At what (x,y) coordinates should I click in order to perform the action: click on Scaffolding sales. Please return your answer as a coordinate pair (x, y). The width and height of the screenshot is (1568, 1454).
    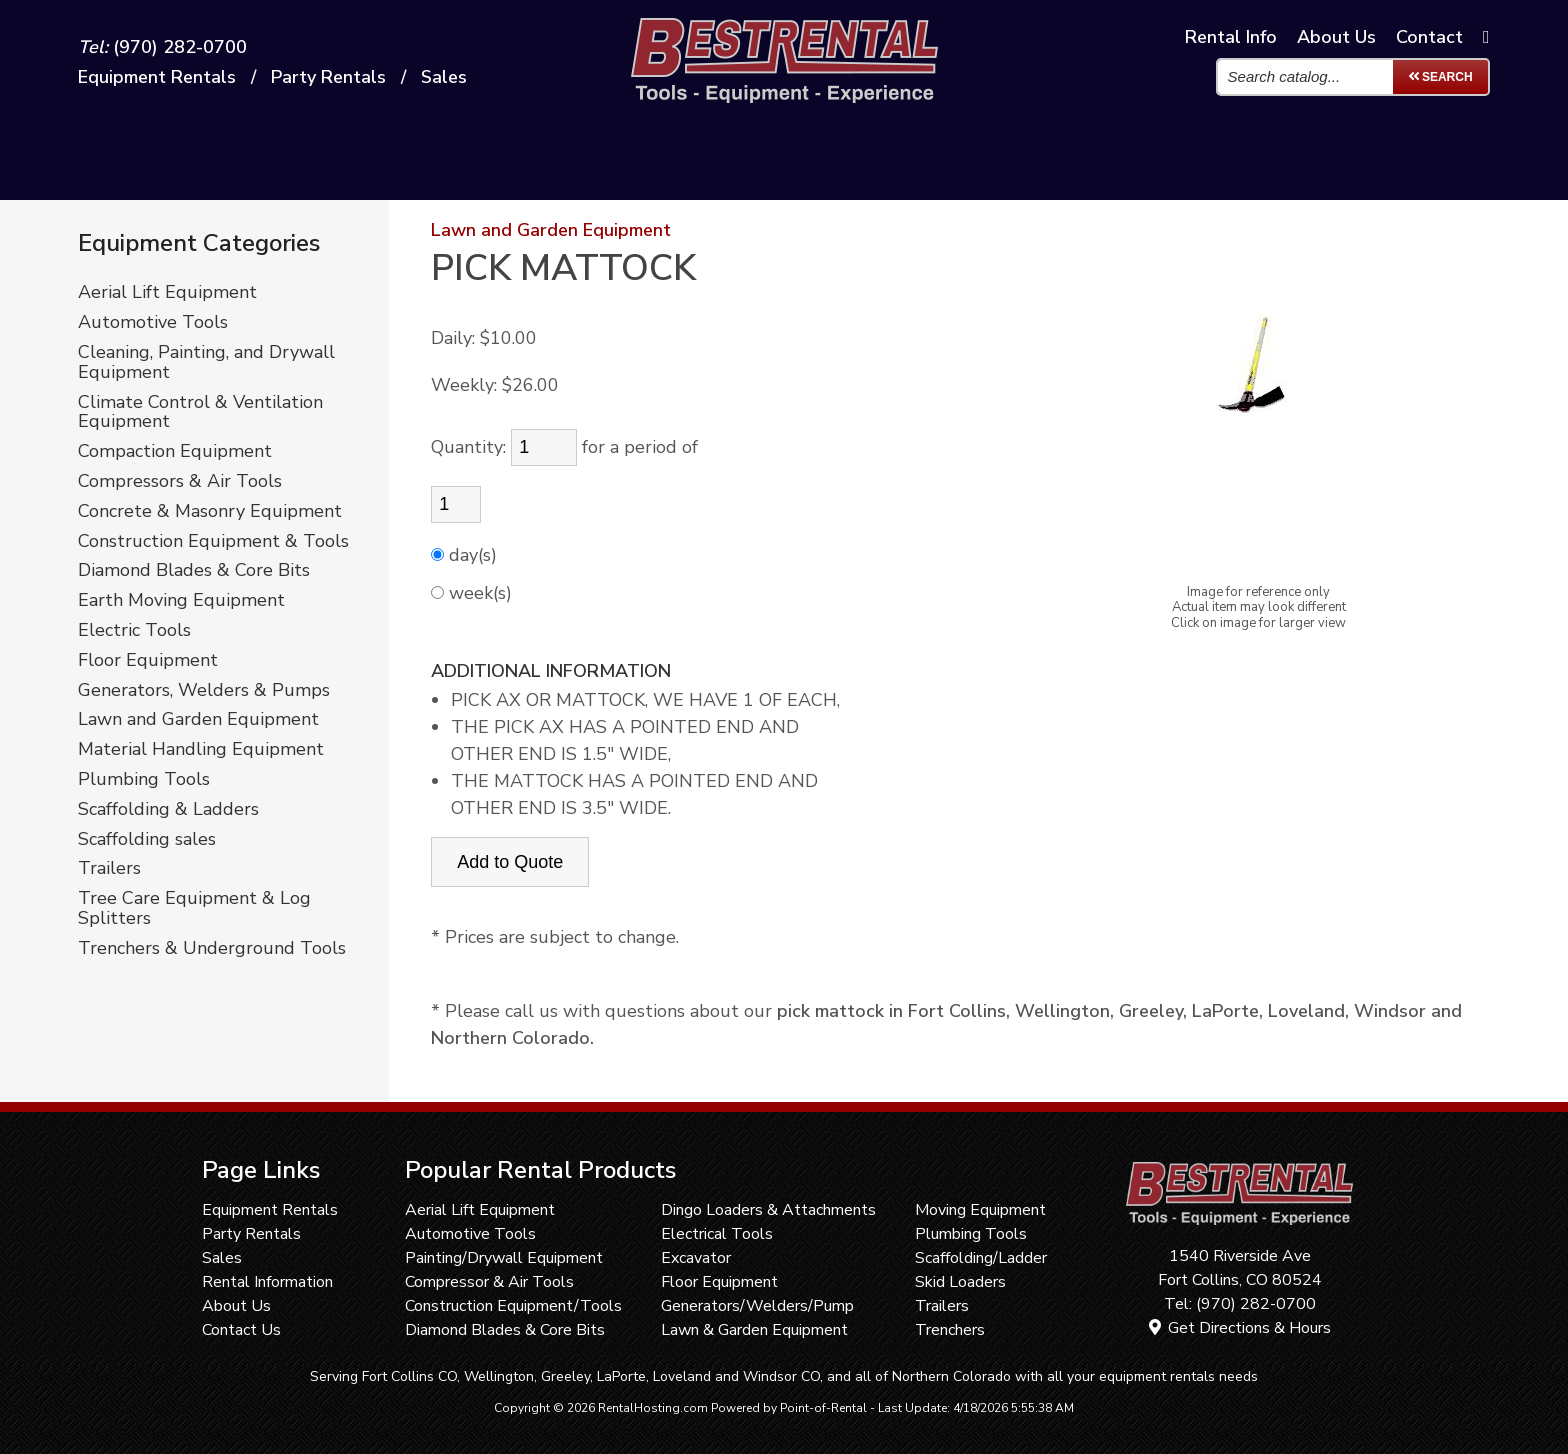
    Looking at the image, I should click on (147, 840).